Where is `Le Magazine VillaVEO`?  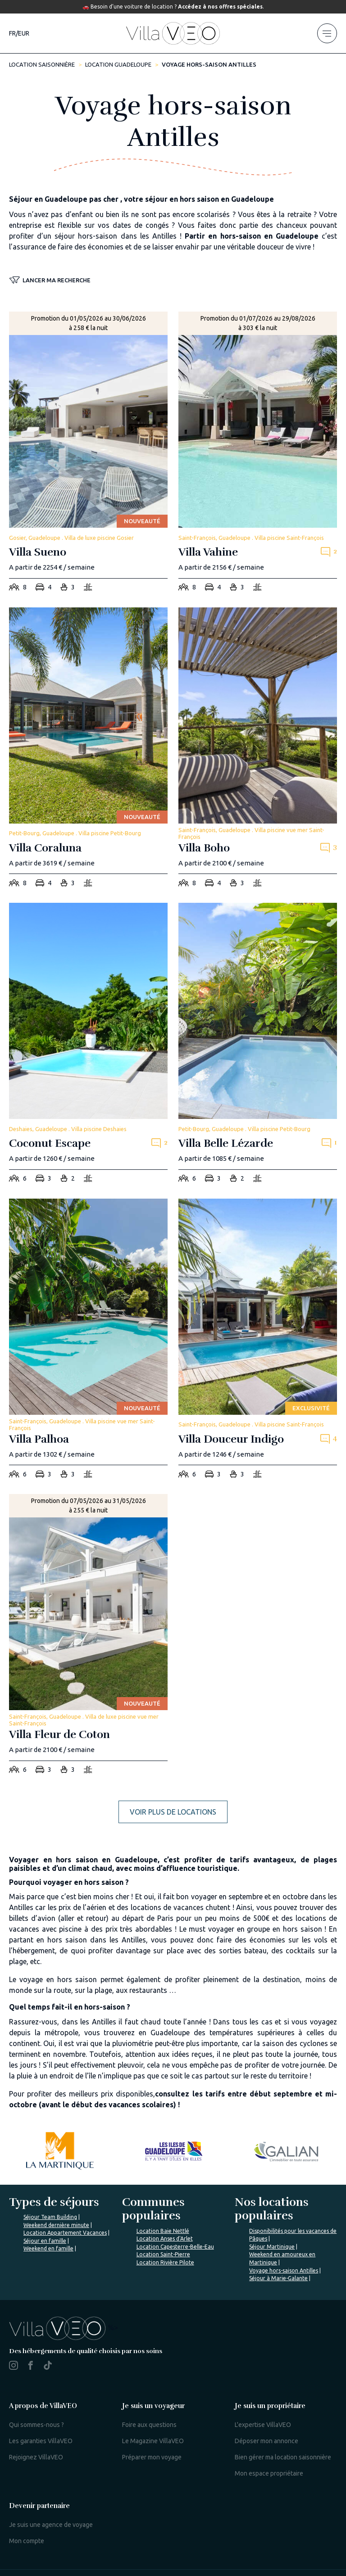 Le Magazine VillaVEO is located at coordinates (153, 2441).